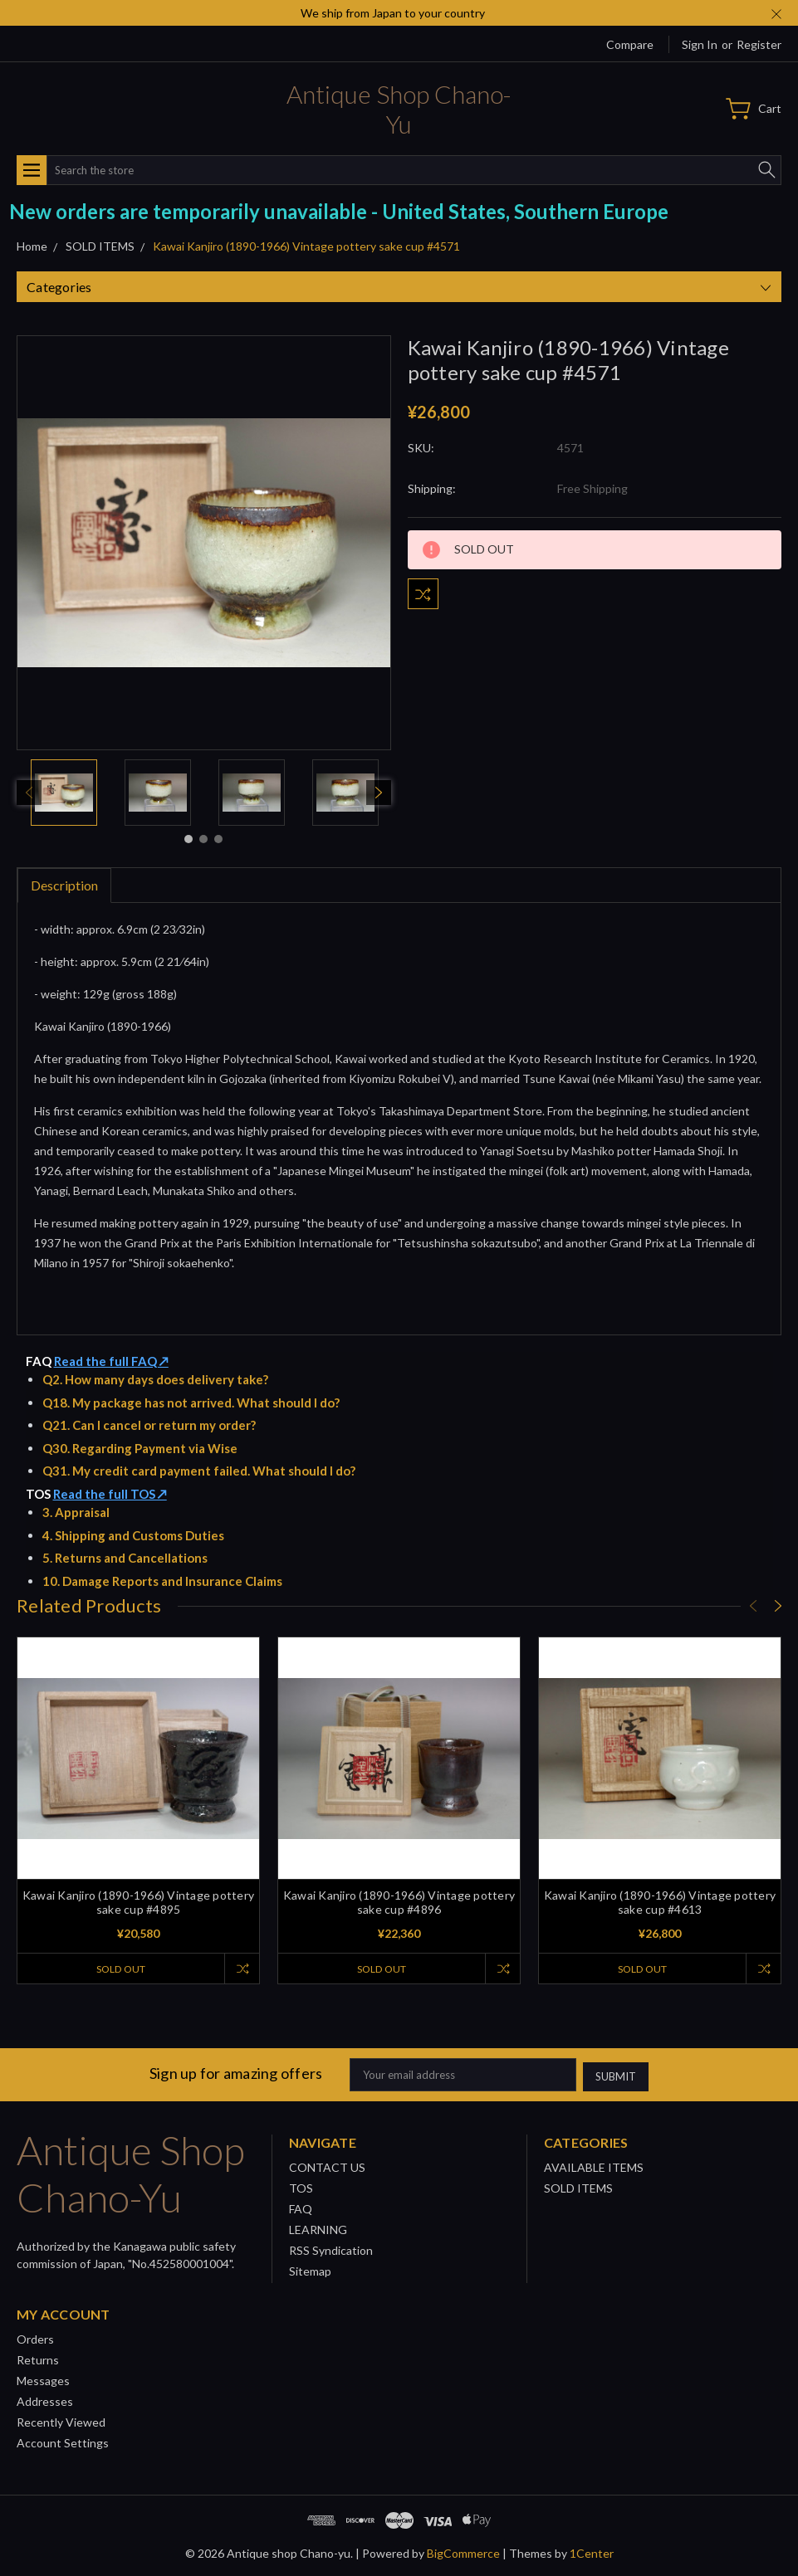 Image resolution: width=798 pixels, height=2576 pixels. I want to click on SOLD ITEMS, so click(578, 2185).